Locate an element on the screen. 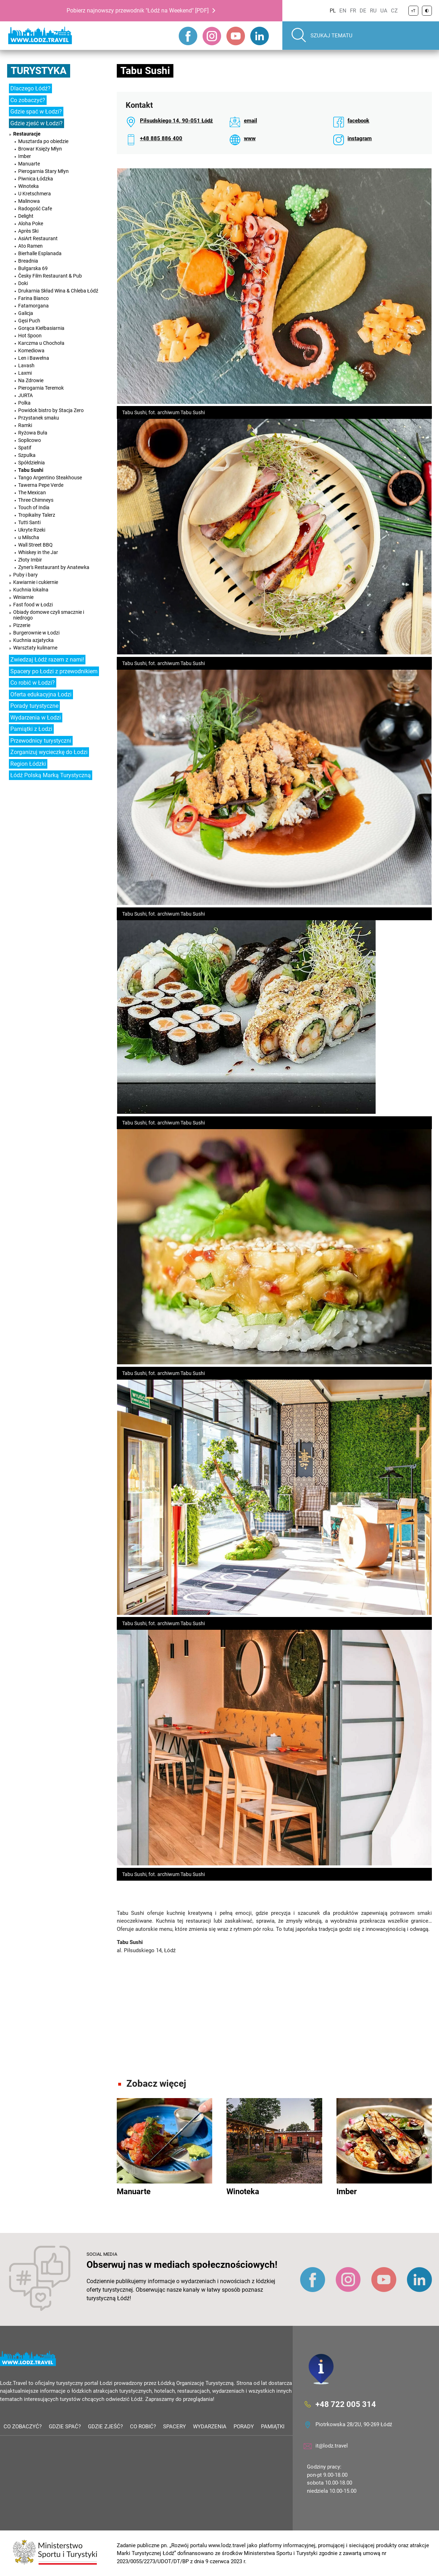 The image size is (439, 2576). facebook is located at coordinates (358, 120).